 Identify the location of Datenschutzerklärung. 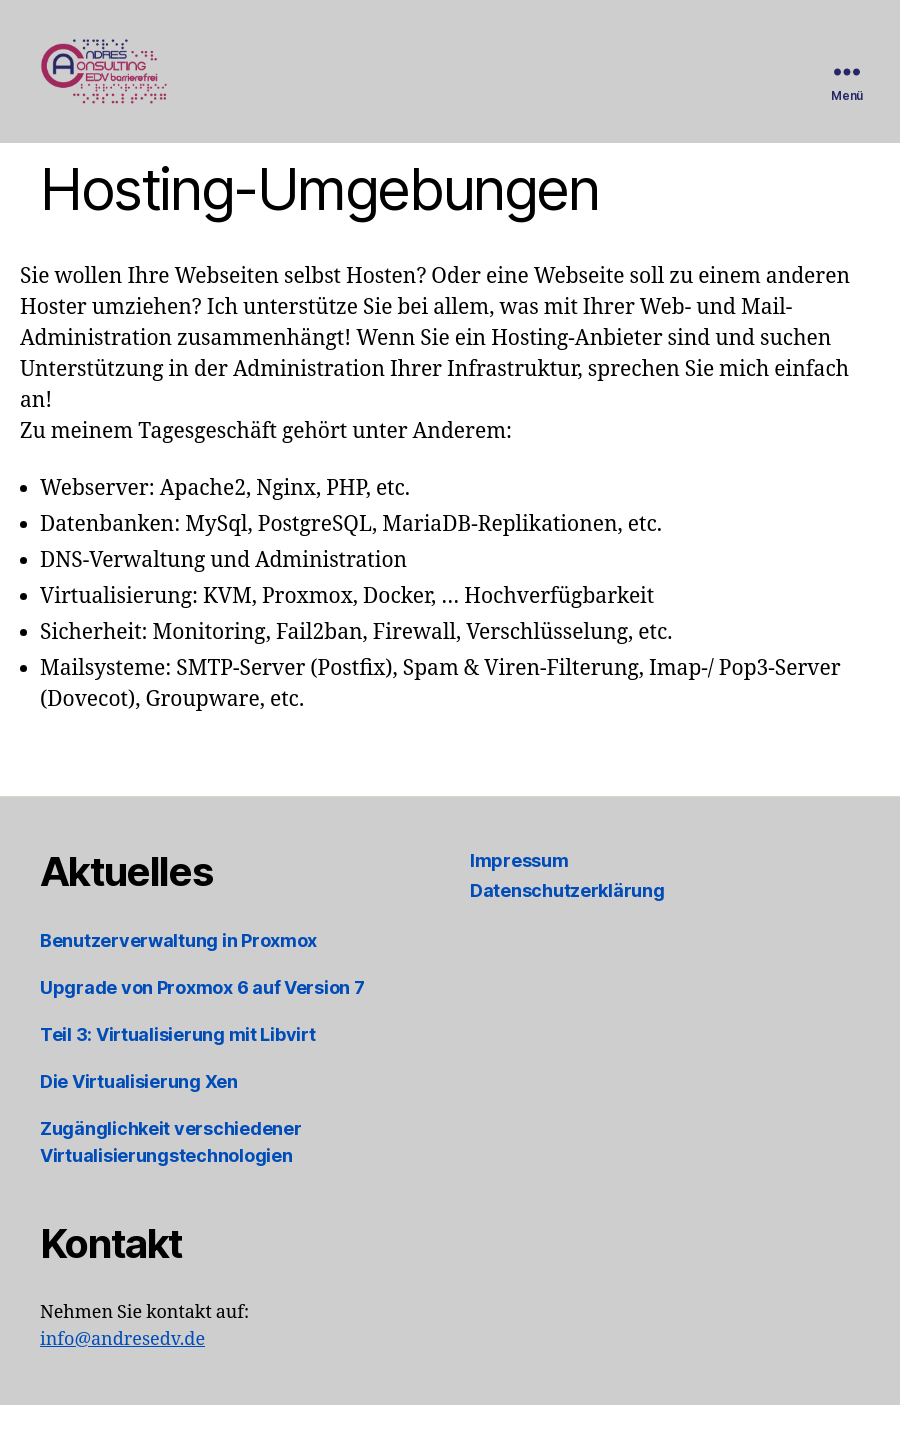
(567, 920).